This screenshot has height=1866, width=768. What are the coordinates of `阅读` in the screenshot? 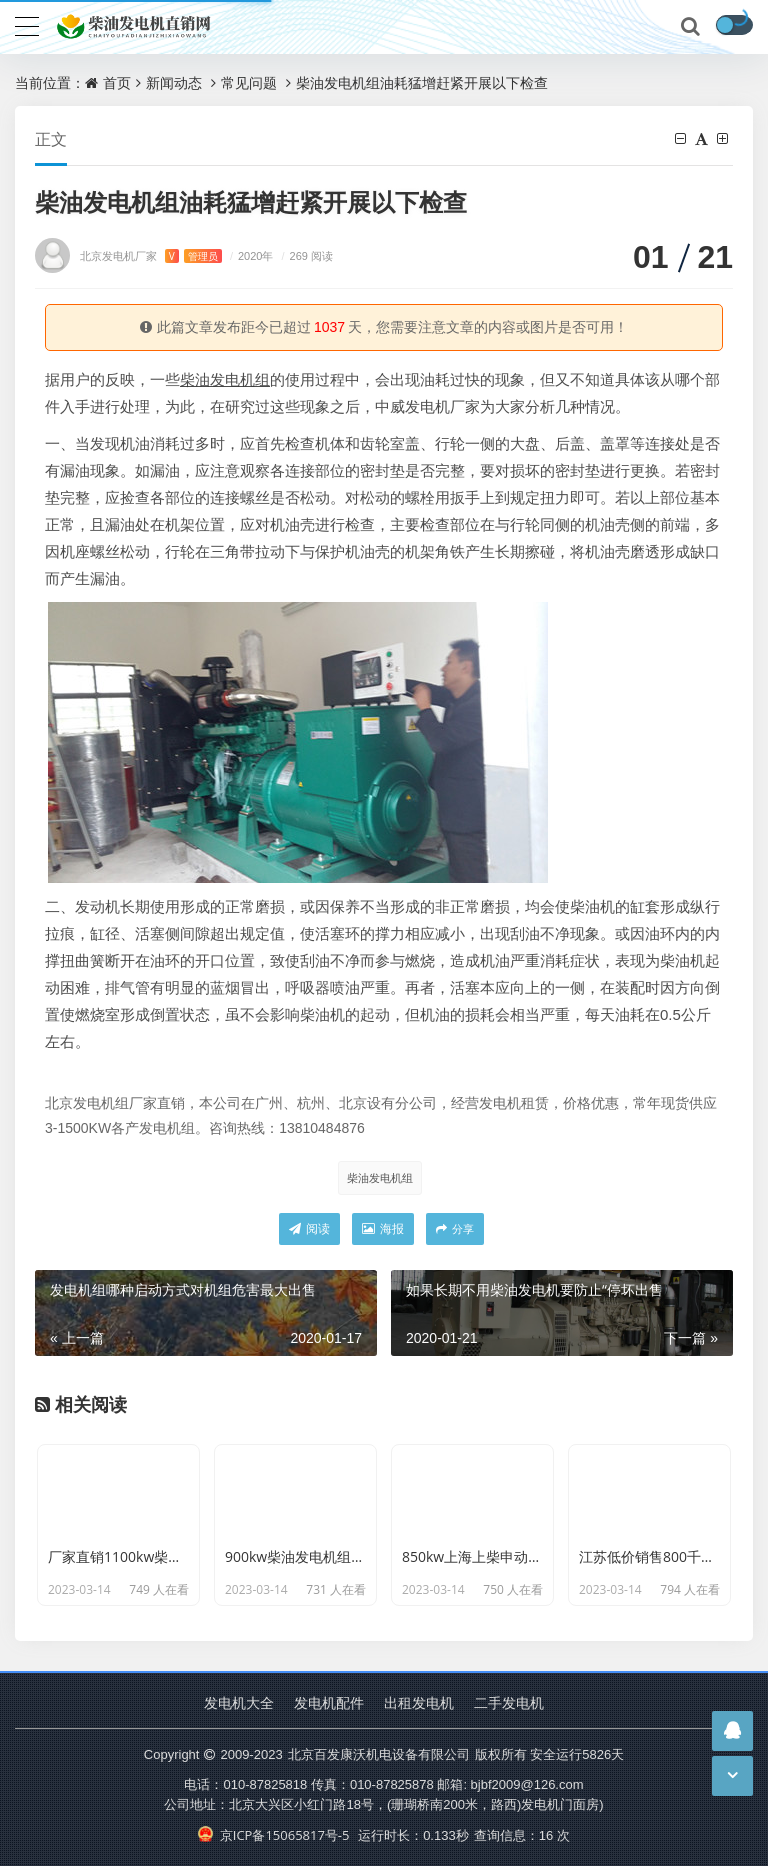 It's located at (309, 1228).